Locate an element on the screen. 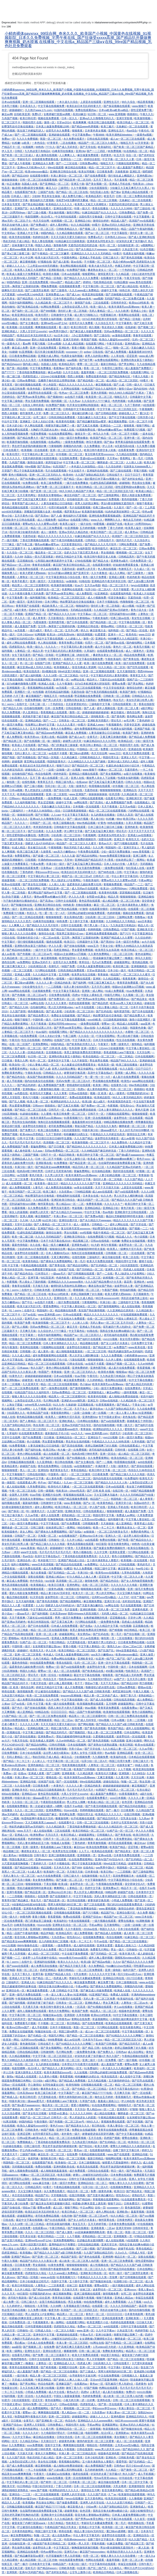  亚洲最新网址 is located at coordinates (110, 2424).